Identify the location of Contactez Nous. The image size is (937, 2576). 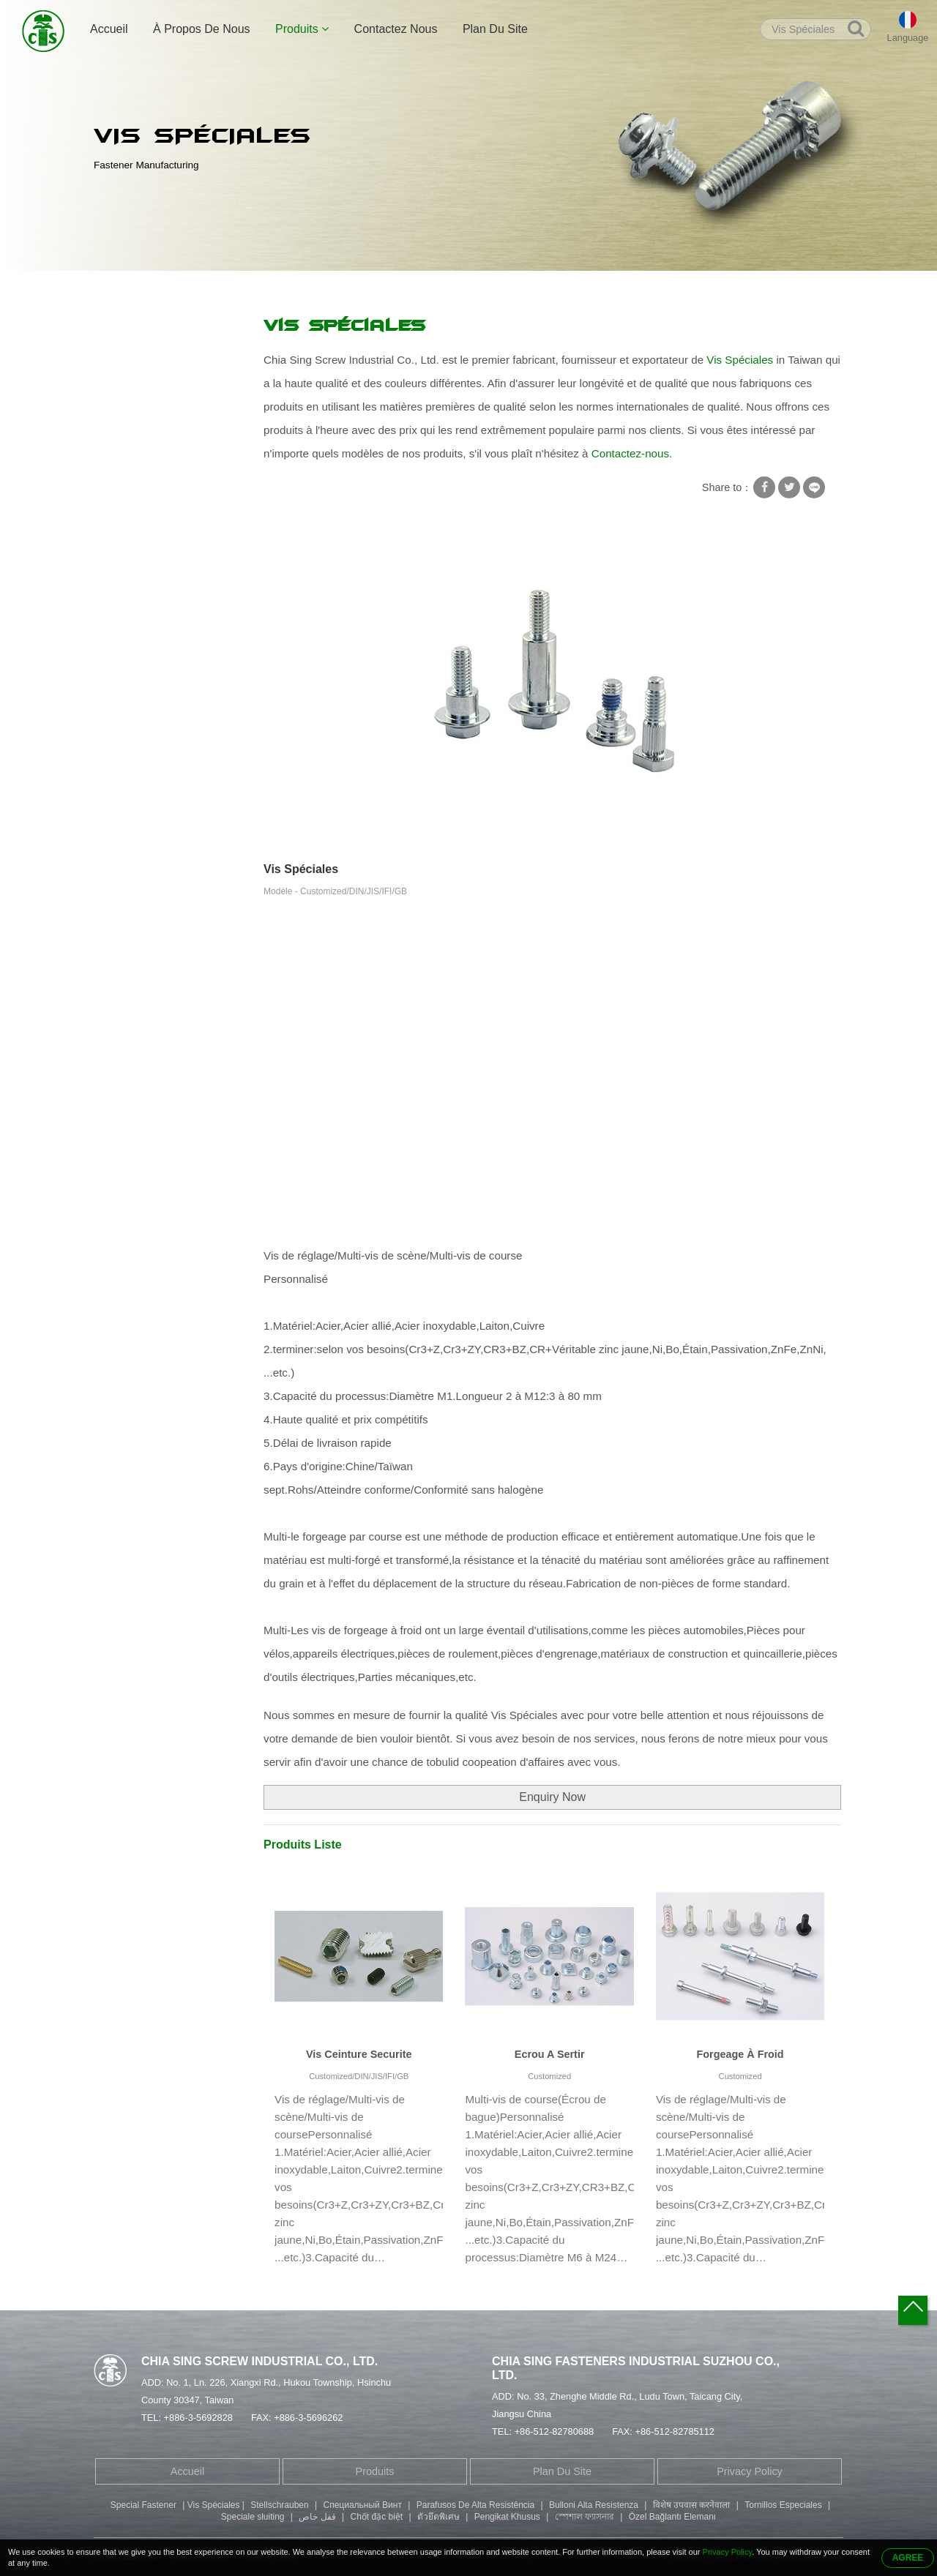
(396, 29).